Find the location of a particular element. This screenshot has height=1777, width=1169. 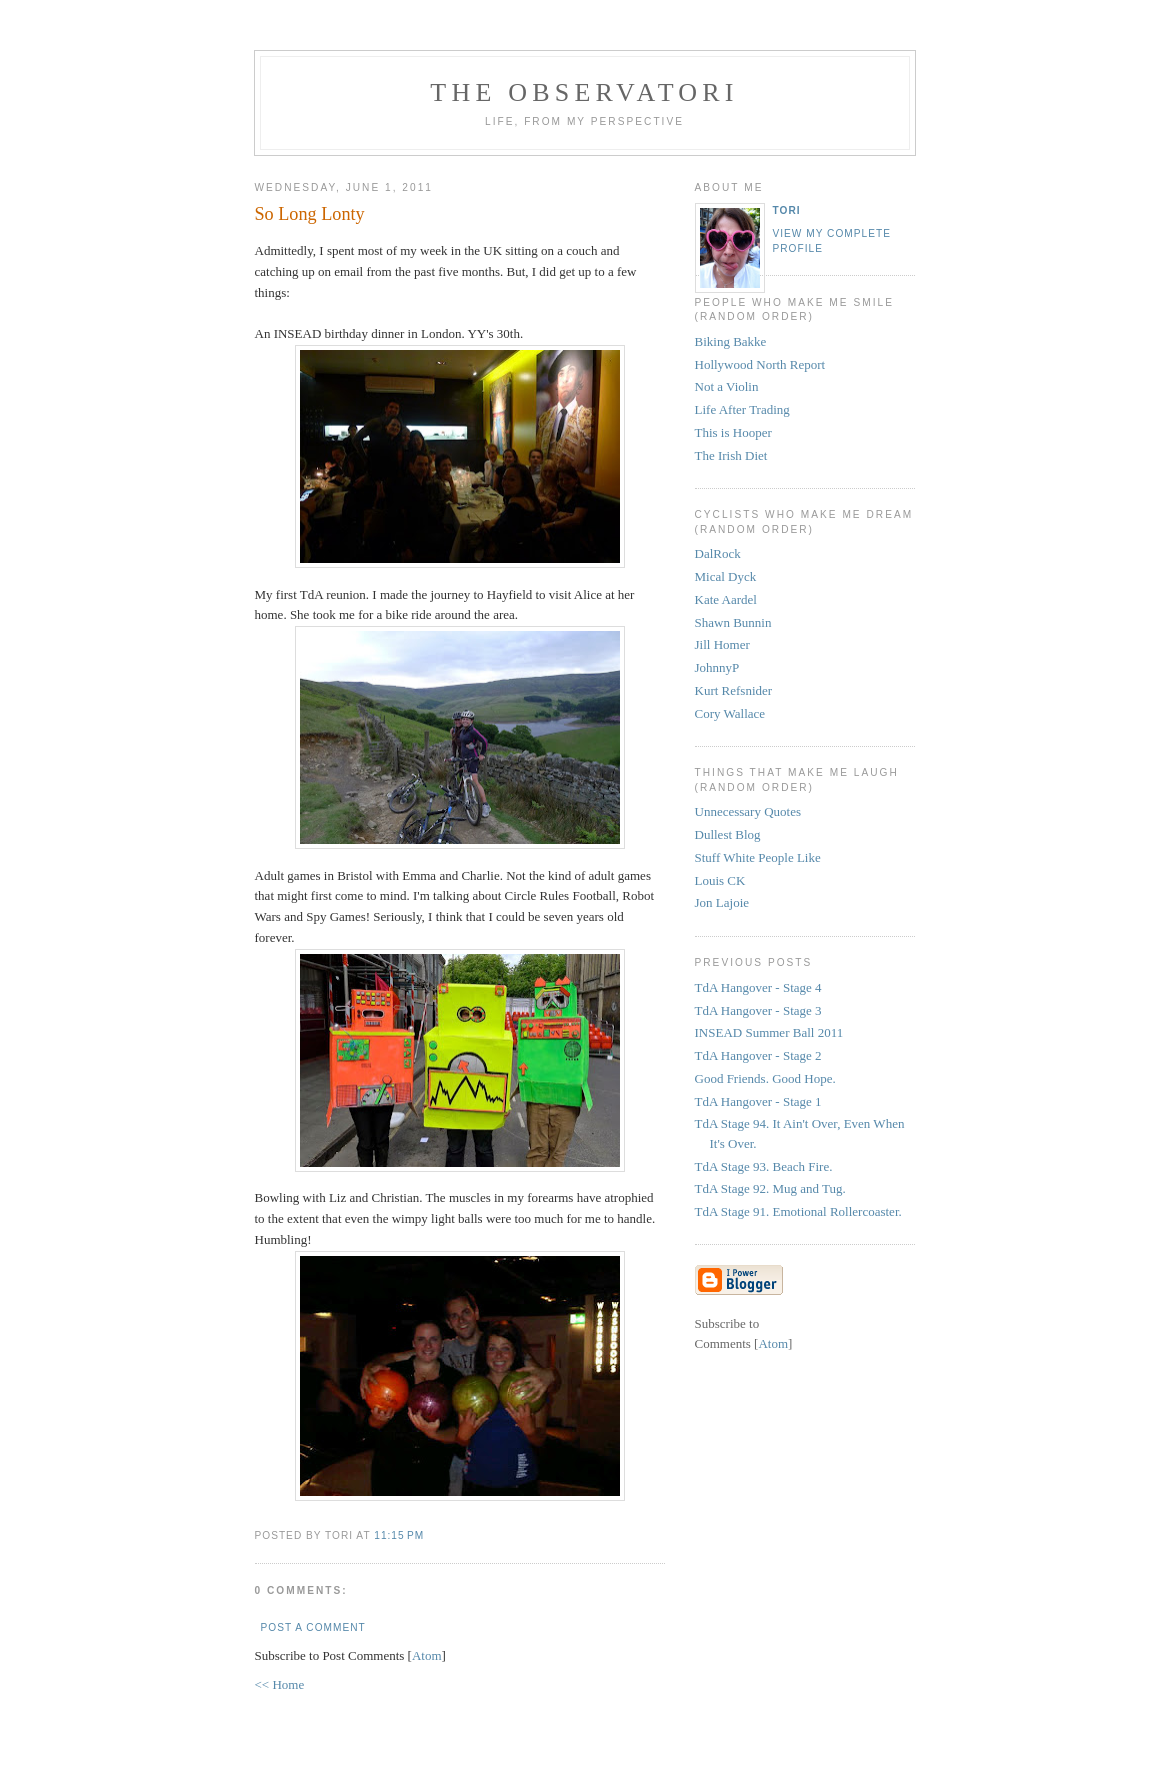

tori is located at coordinates (787, 210).